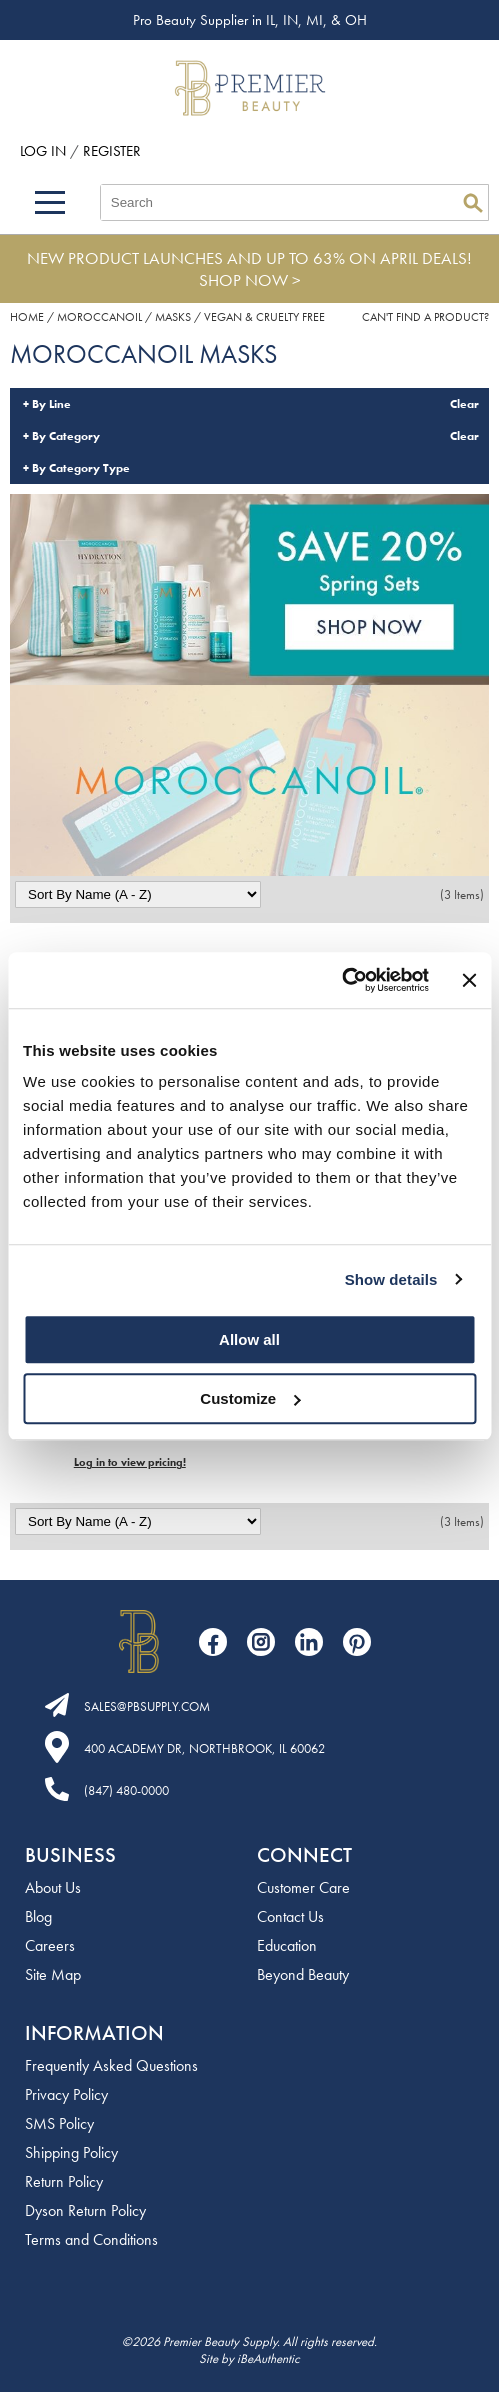  What do you see at coordinates (53, 1887) in the screenshot?
I see `About Us` at bounding box center [53, 1887].